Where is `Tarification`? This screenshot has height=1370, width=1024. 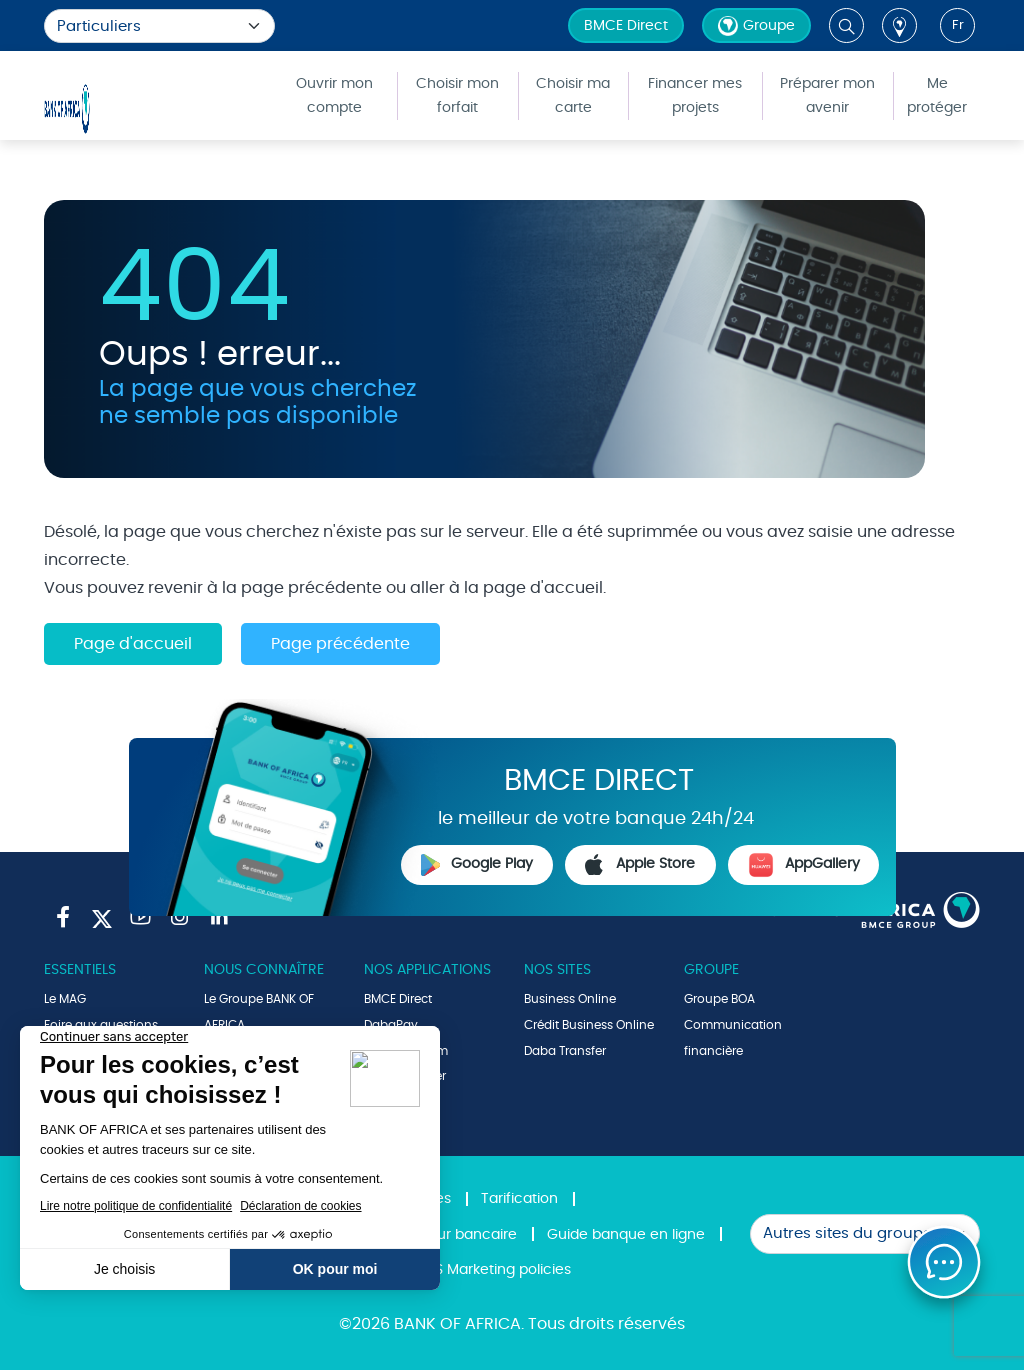
Tarification is located at coordinates (519, 1199).